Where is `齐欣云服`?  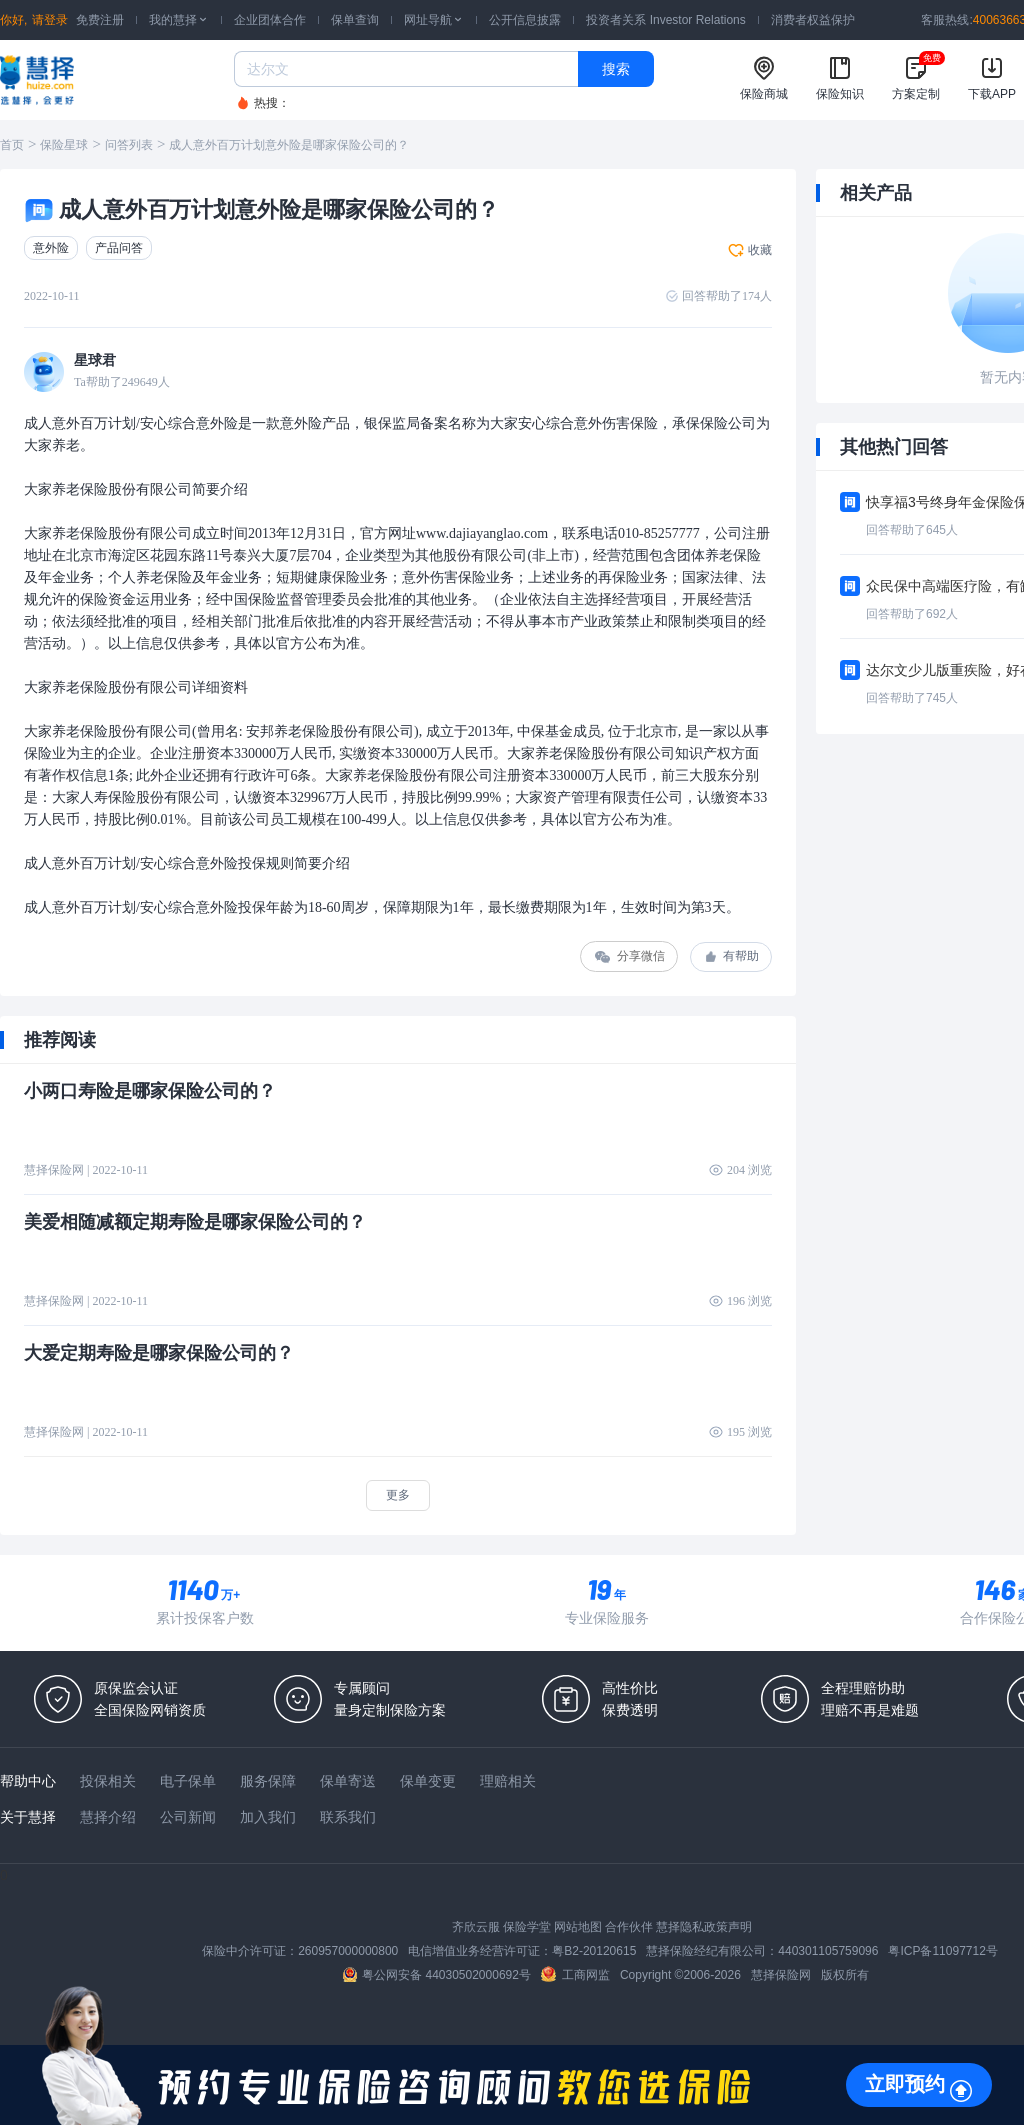
齐欣云服 is located at coordinates (476, 1927).